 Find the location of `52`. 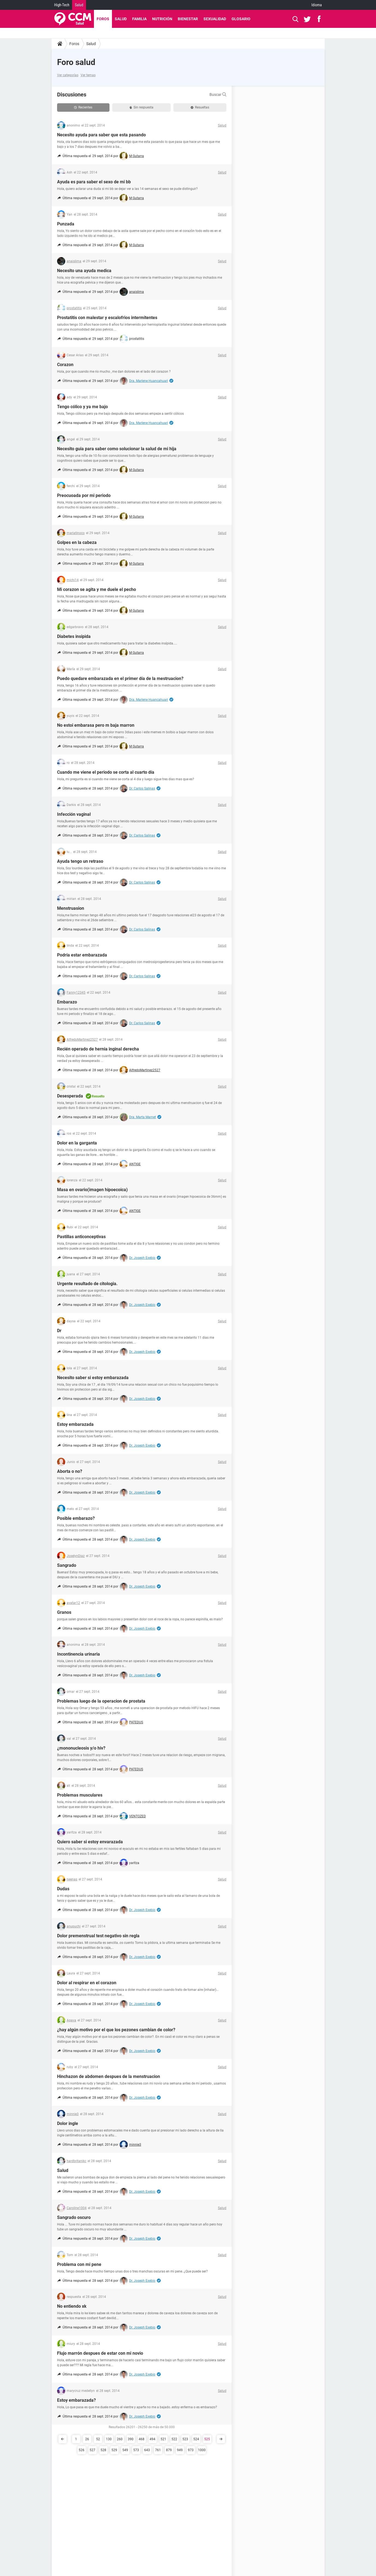

52 is located at coordinates (98, 2439).